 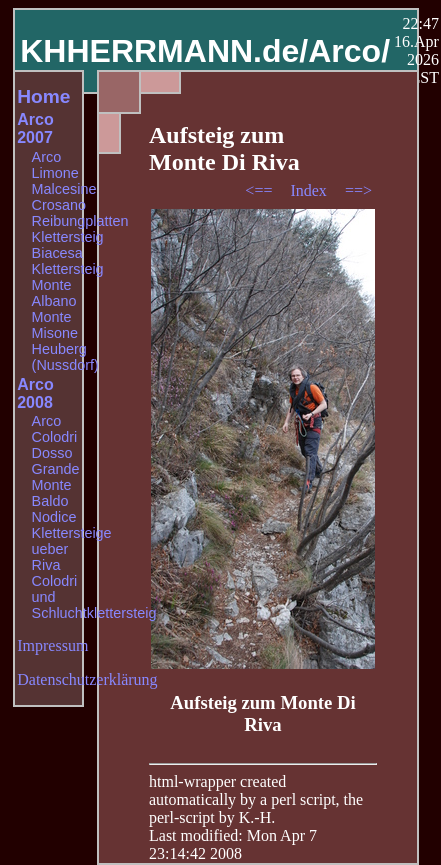 What do you see at coordinates (55, 173) in the screenshot?
I see `Limone` at bounding box center [55, 173].